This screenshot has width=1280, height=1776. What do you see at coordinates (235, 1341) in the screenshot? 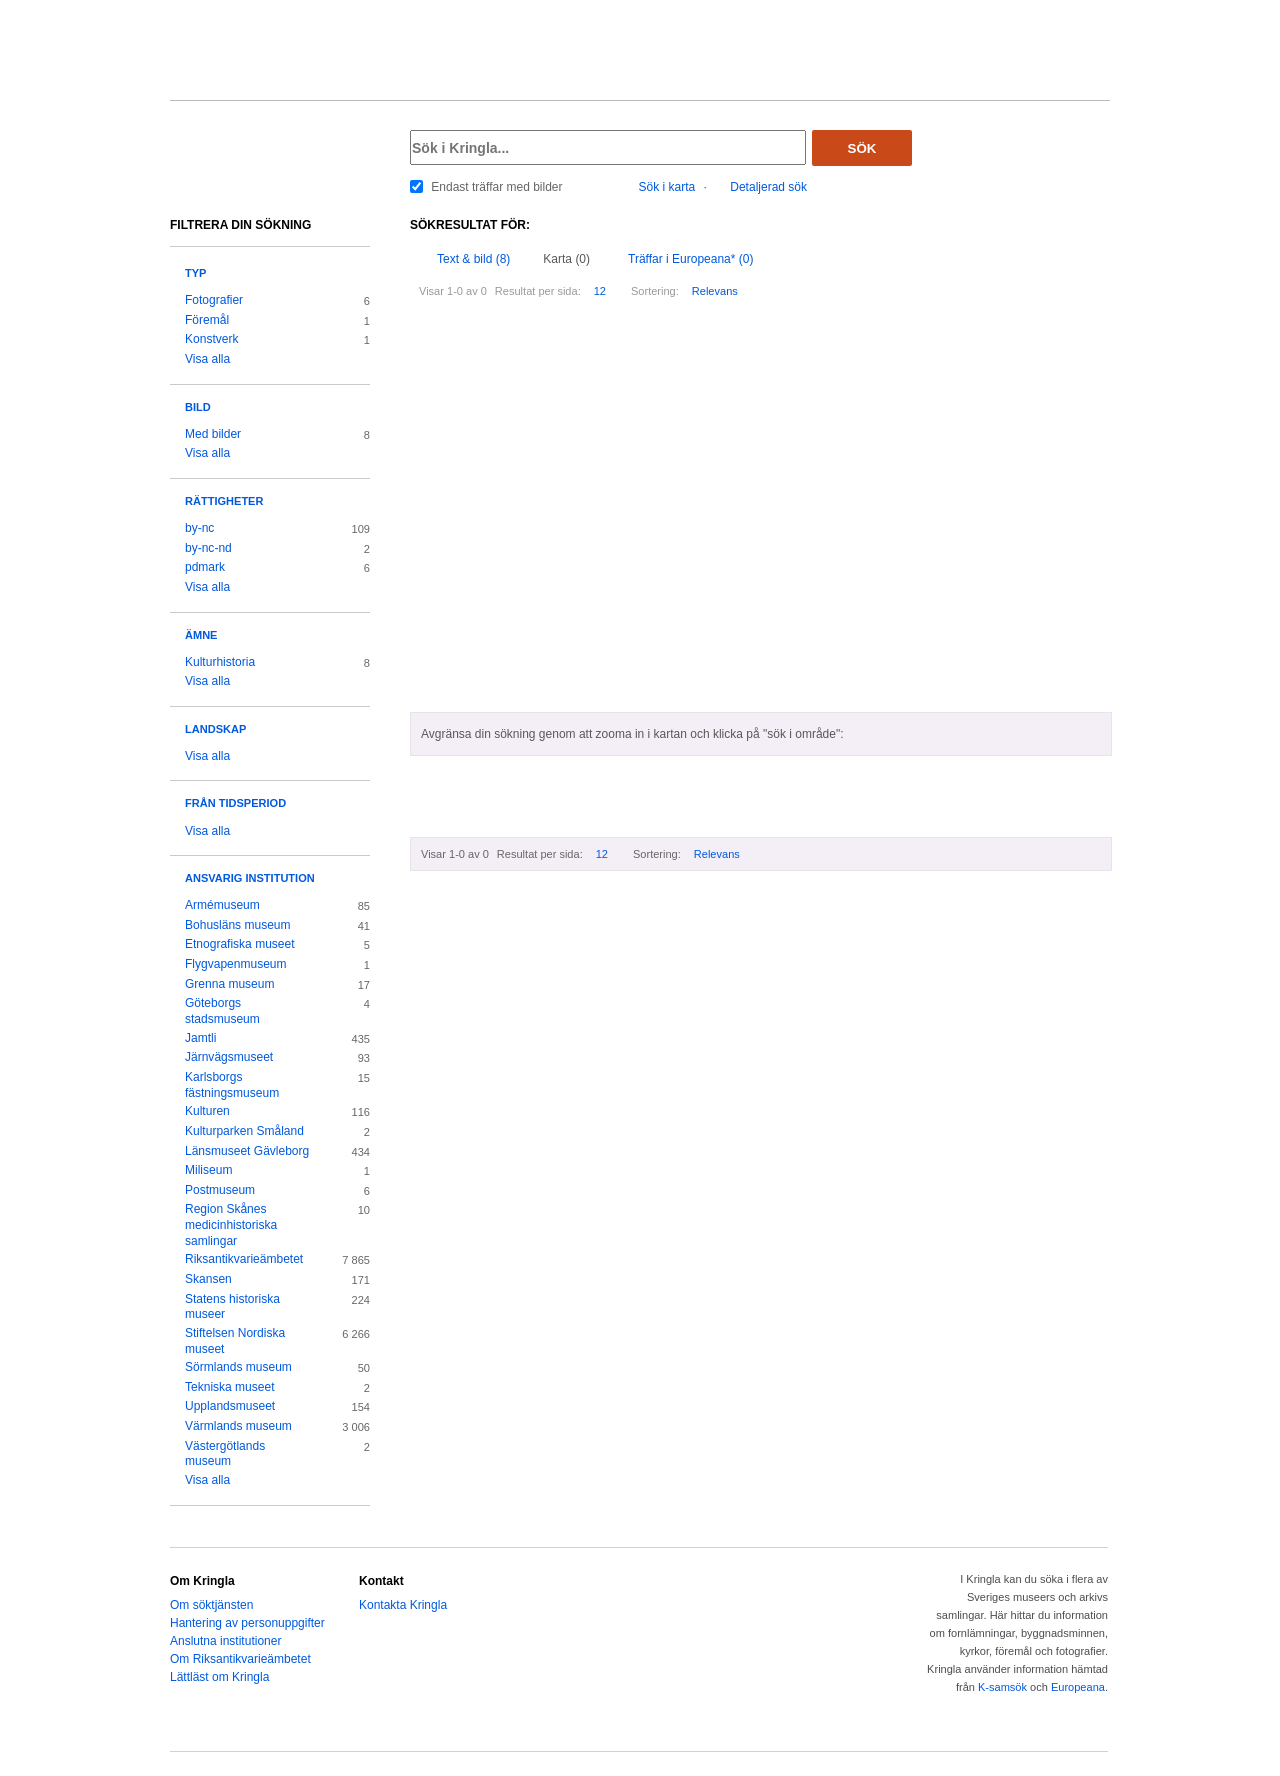
I see `Stiftelsen Nordiska museet` at bounding box center [235, 1341].